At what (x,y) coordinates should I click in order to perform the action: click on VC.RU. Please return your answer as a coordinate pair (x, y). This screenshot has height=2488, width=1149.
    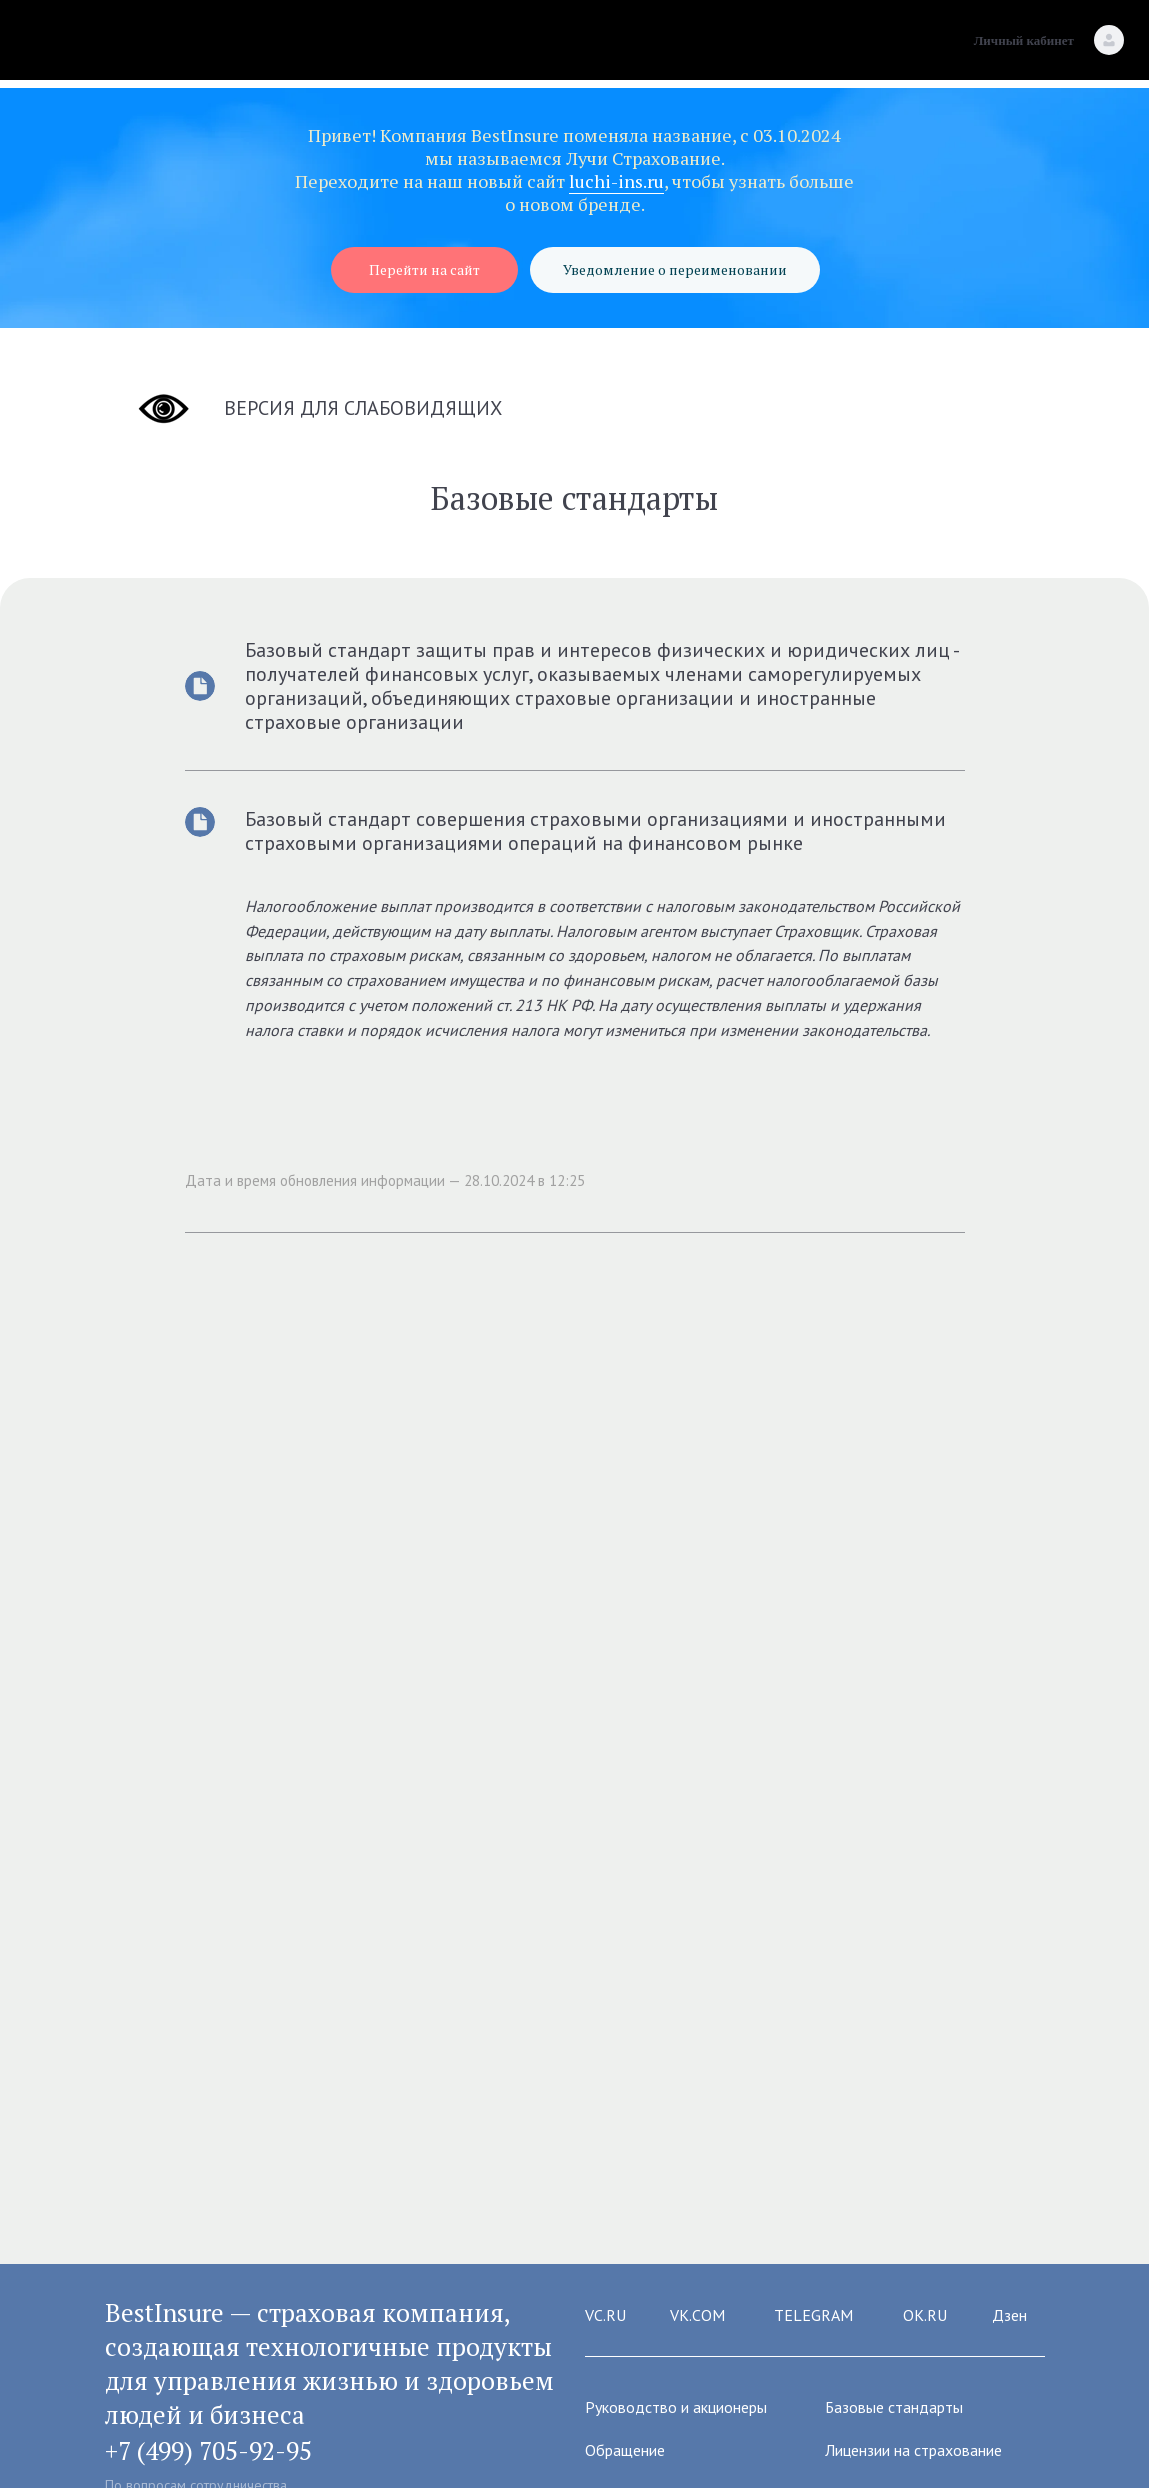
    Looking at the image, I should click on (605, 2315).